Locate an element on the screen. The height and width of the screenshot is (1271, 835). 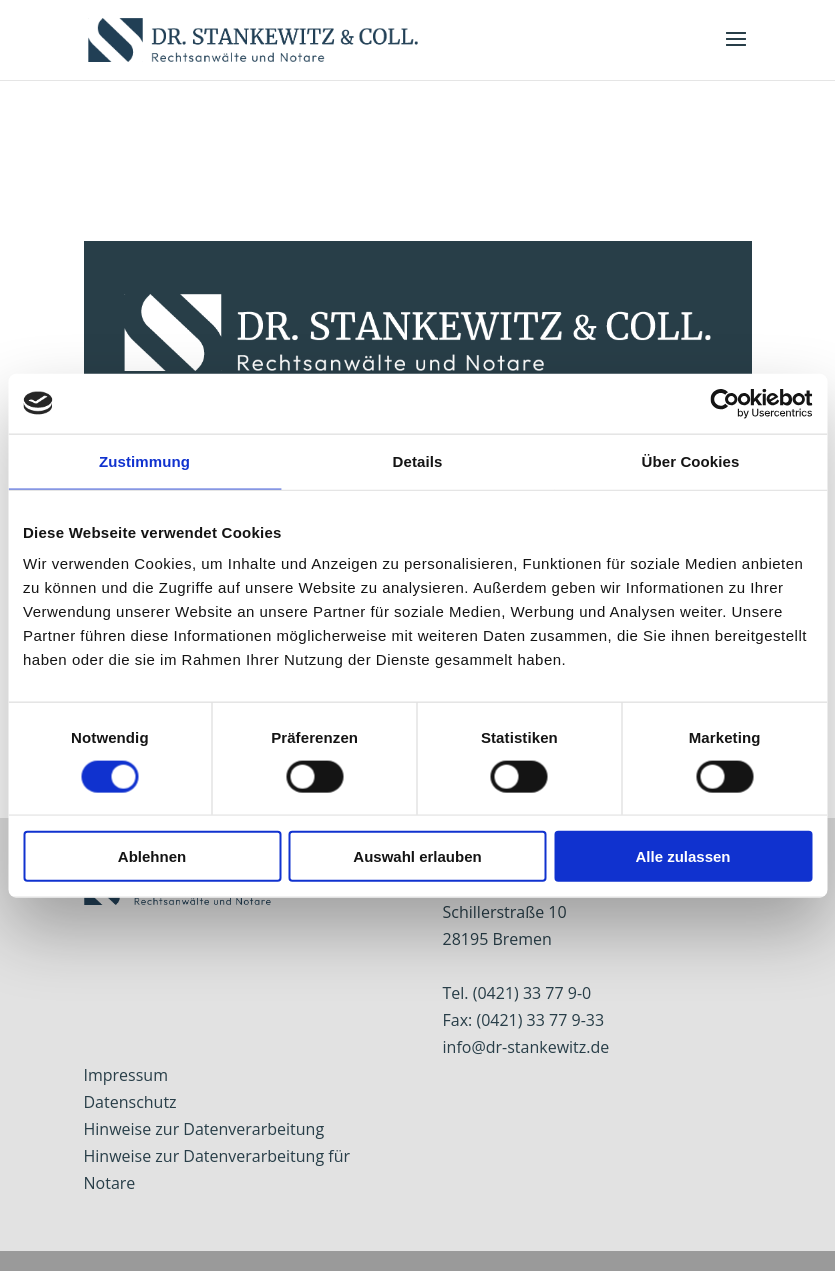
Impressum is located at coordinates (126, 1075).